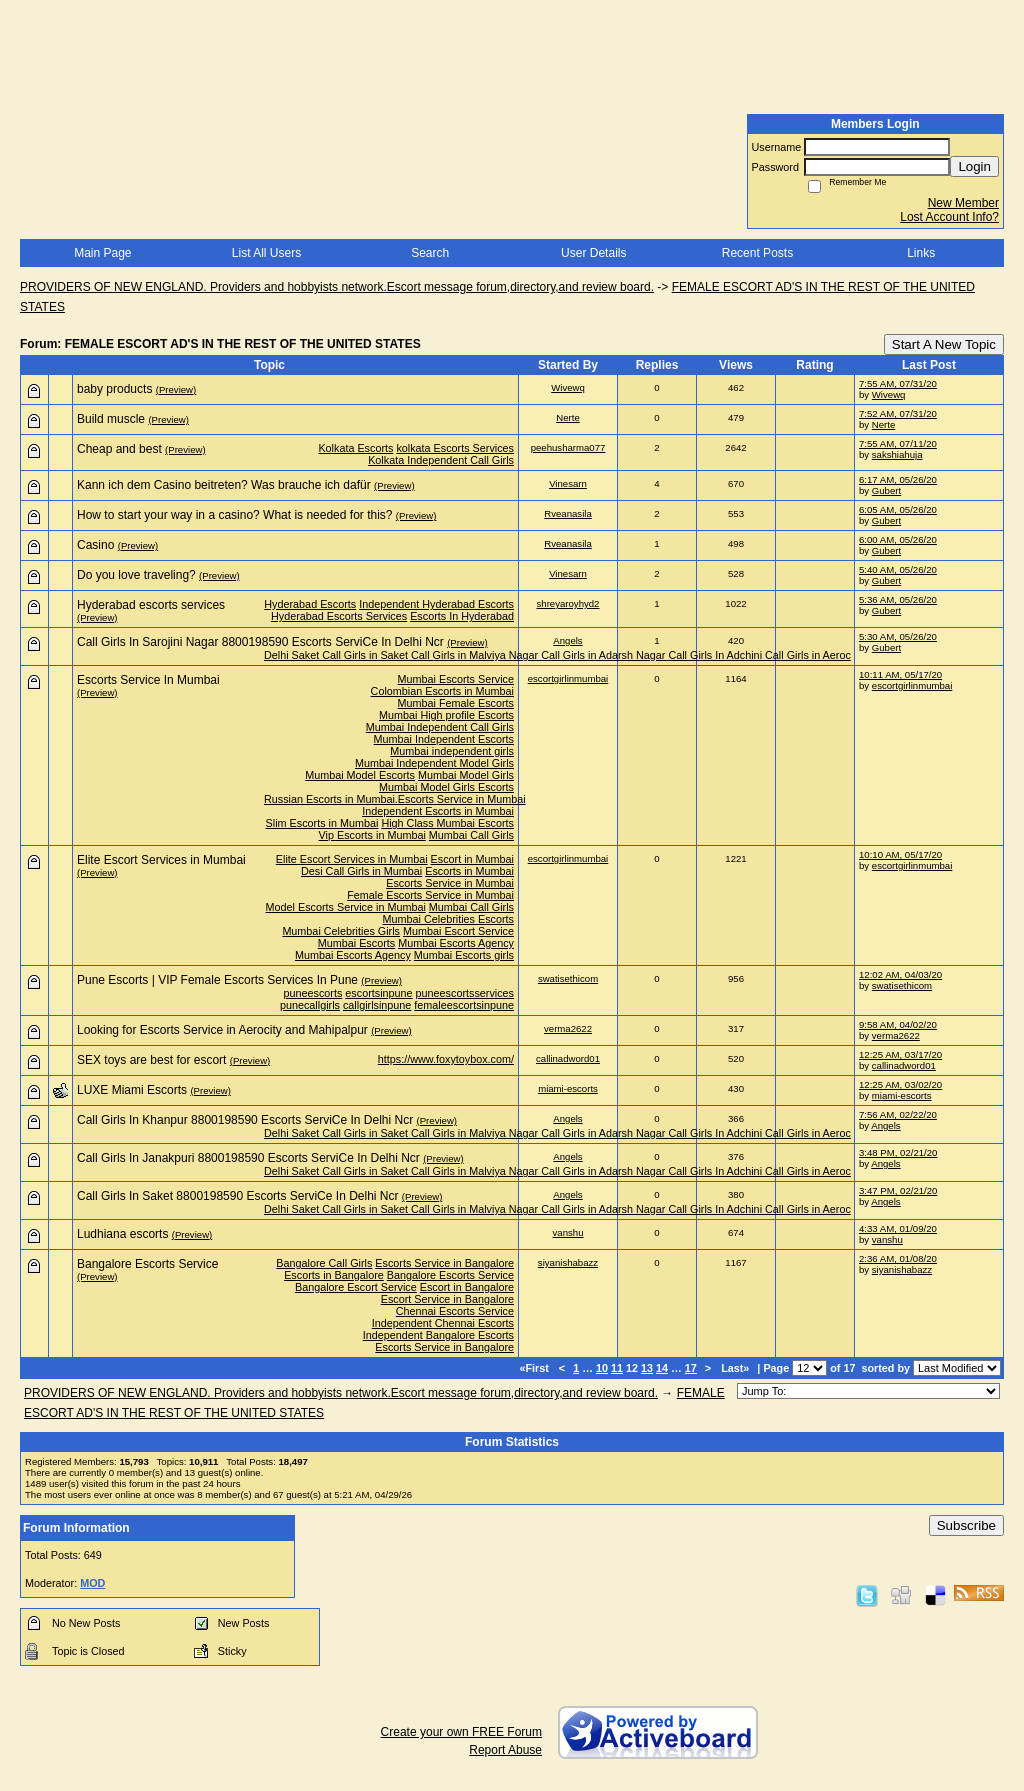 This screenshot has width=1024, height=1791. I want to click on peehusharma077, so click(568, 447).